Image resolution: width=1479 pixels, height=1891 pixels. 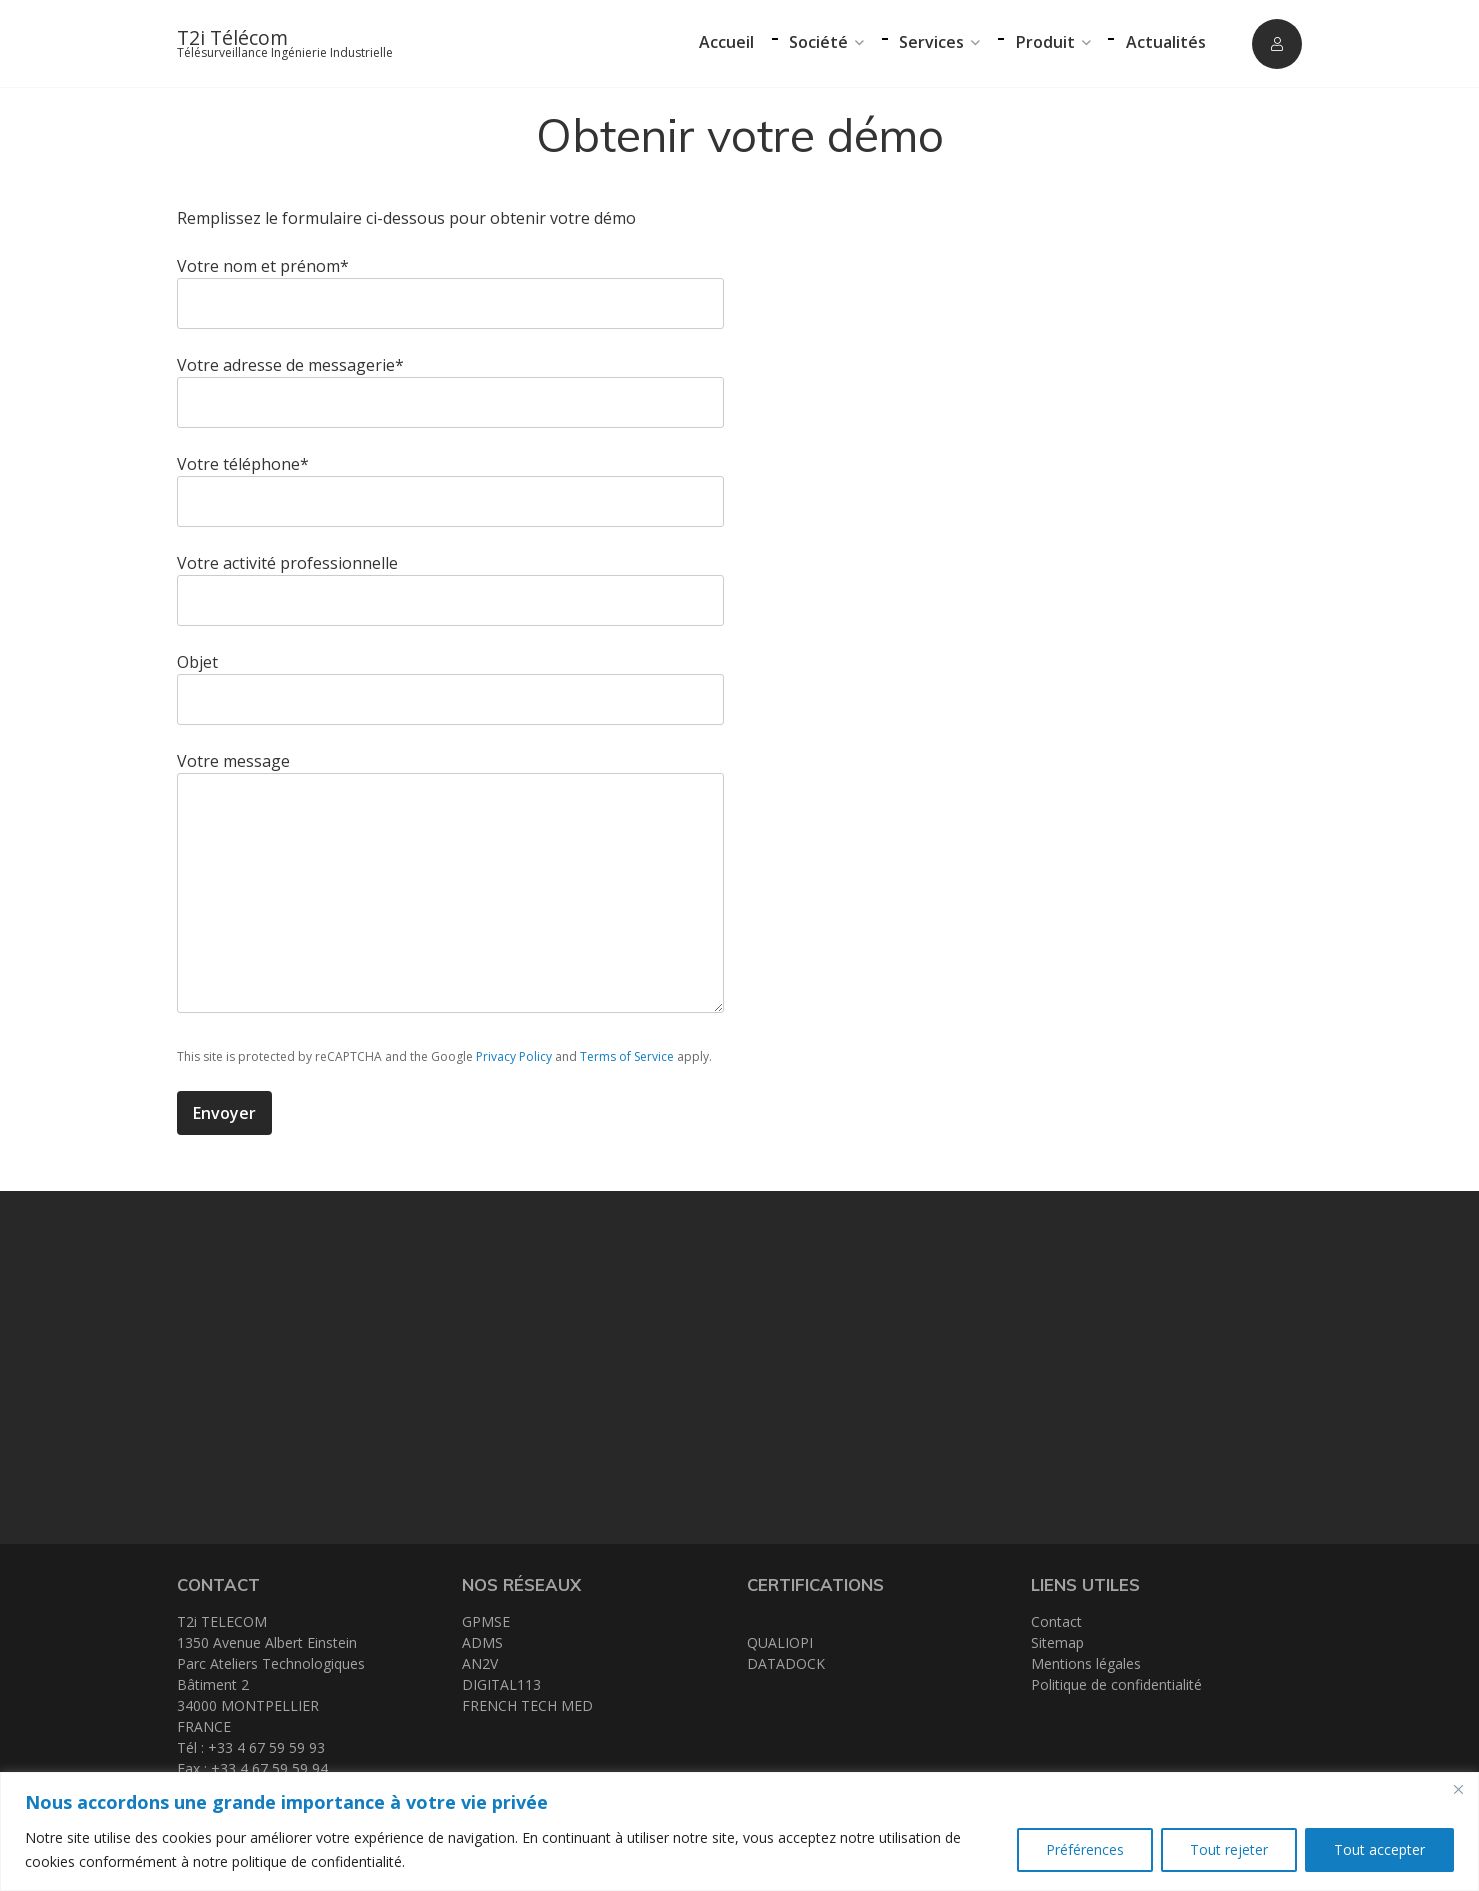 I want to click on AN2V, so click(x=480, y=1663).